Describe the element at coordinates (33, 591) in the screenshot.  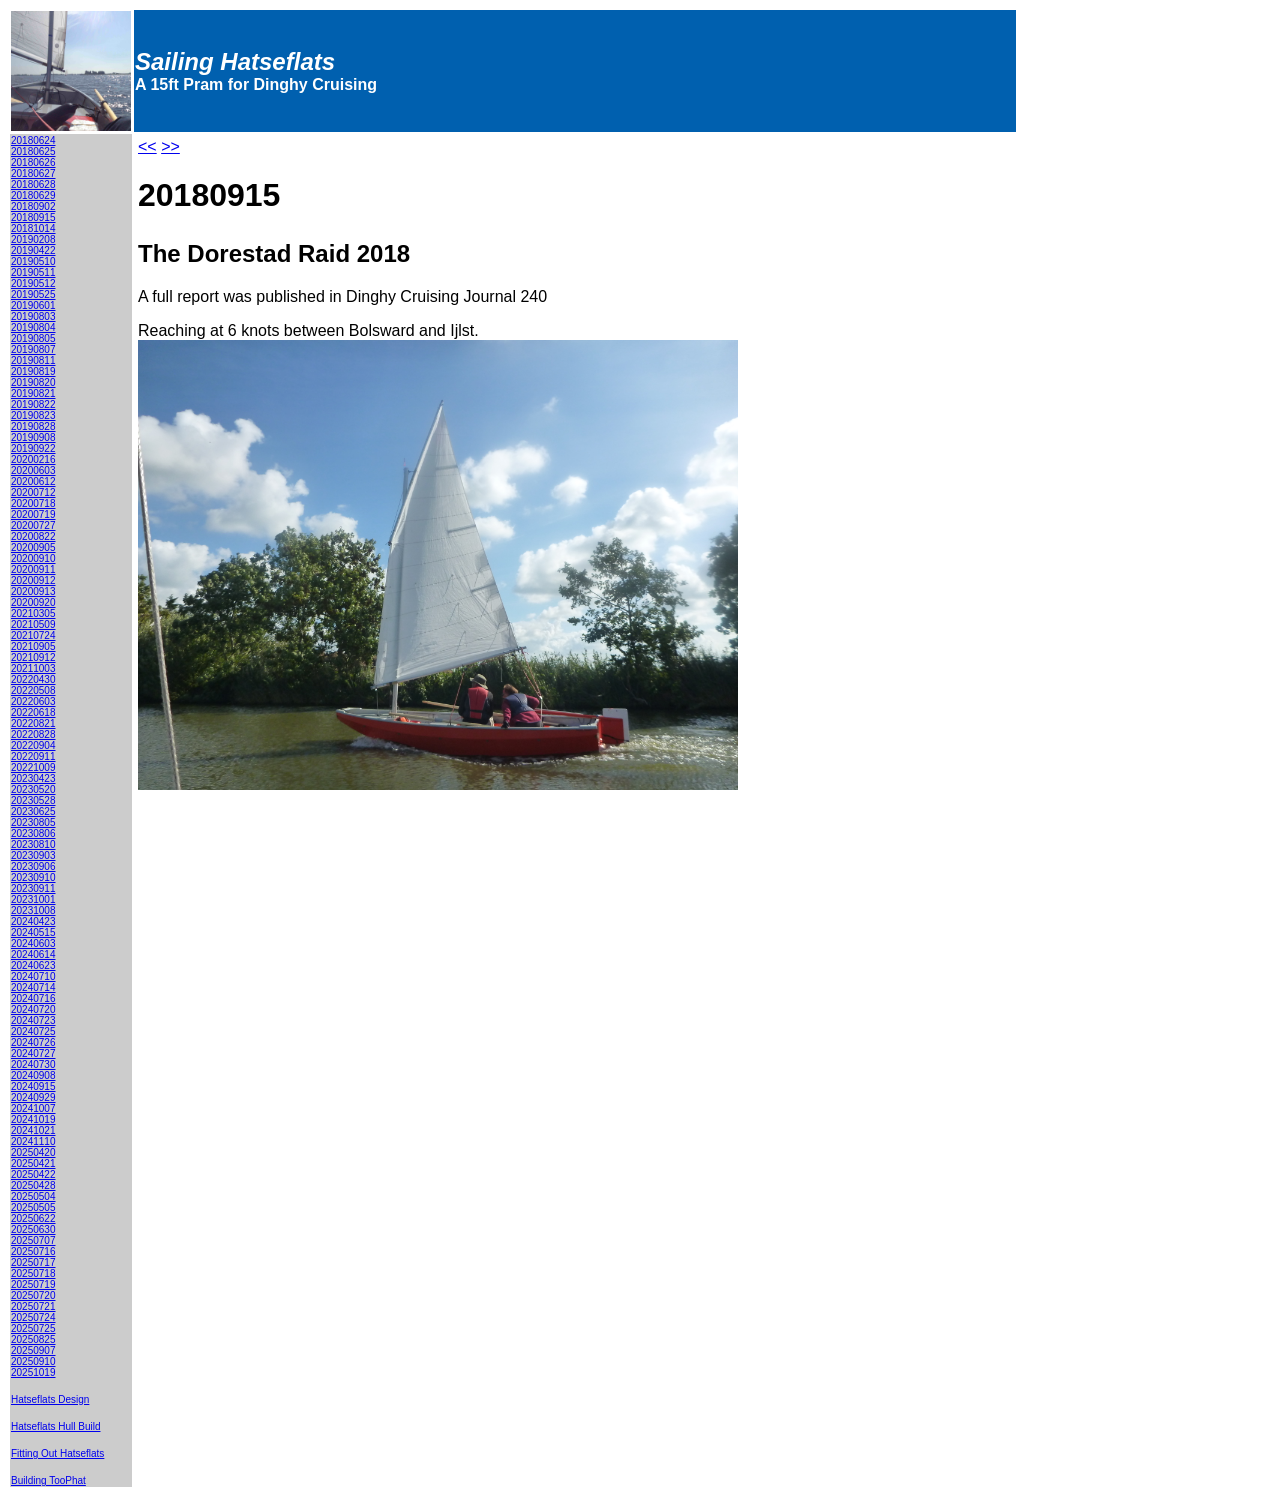
I see `20200913` at that location.